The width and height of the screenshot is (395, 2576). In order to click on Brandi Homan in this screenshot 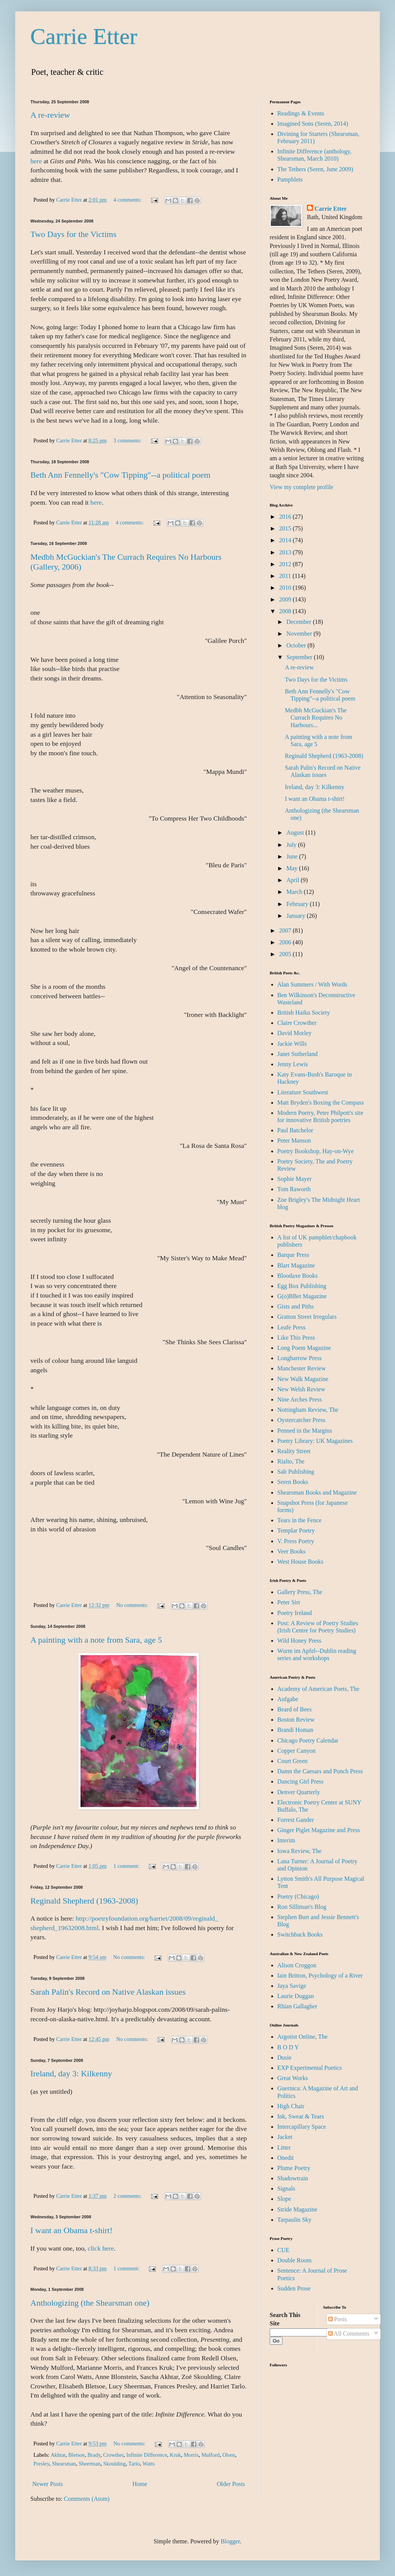, I will do `click(295, 1730)`.